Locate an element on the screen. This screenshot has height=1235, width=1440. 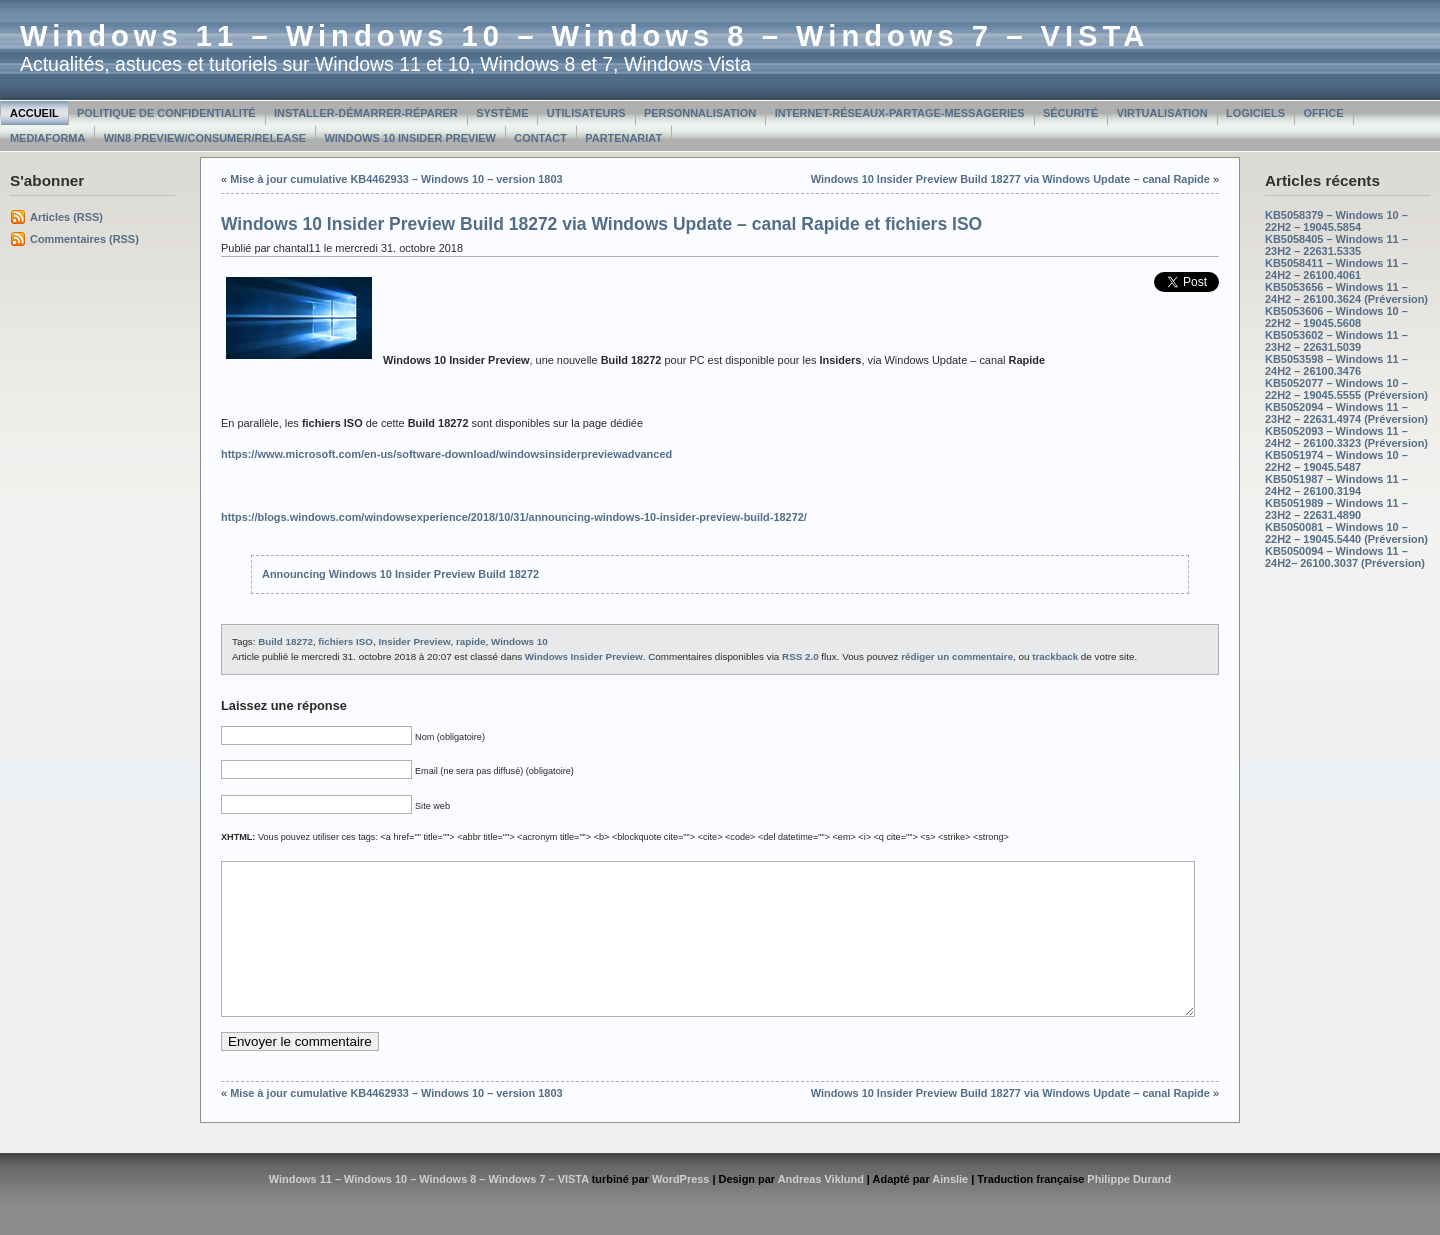
Philippe Durand is located at coordinates (1129, 1209).